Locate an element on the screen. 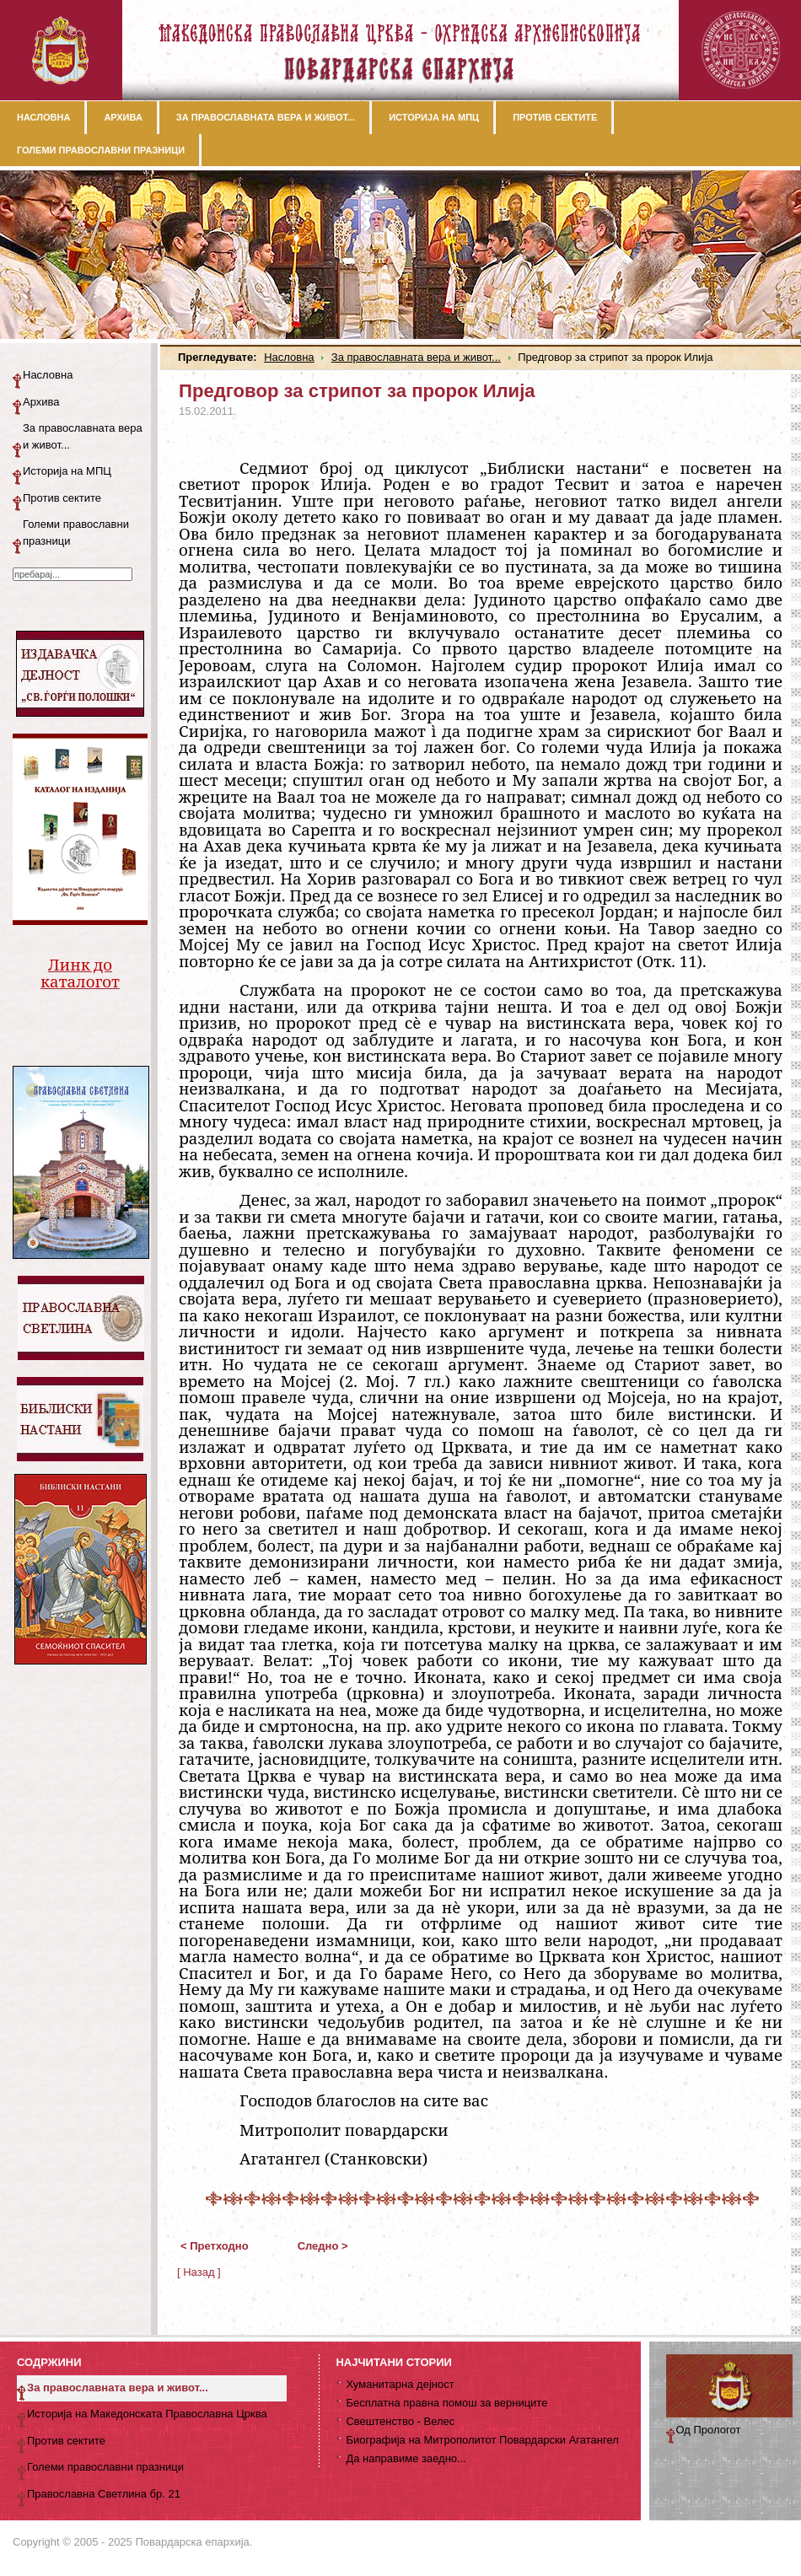  Следно > is located at coordinates (323, 2246).